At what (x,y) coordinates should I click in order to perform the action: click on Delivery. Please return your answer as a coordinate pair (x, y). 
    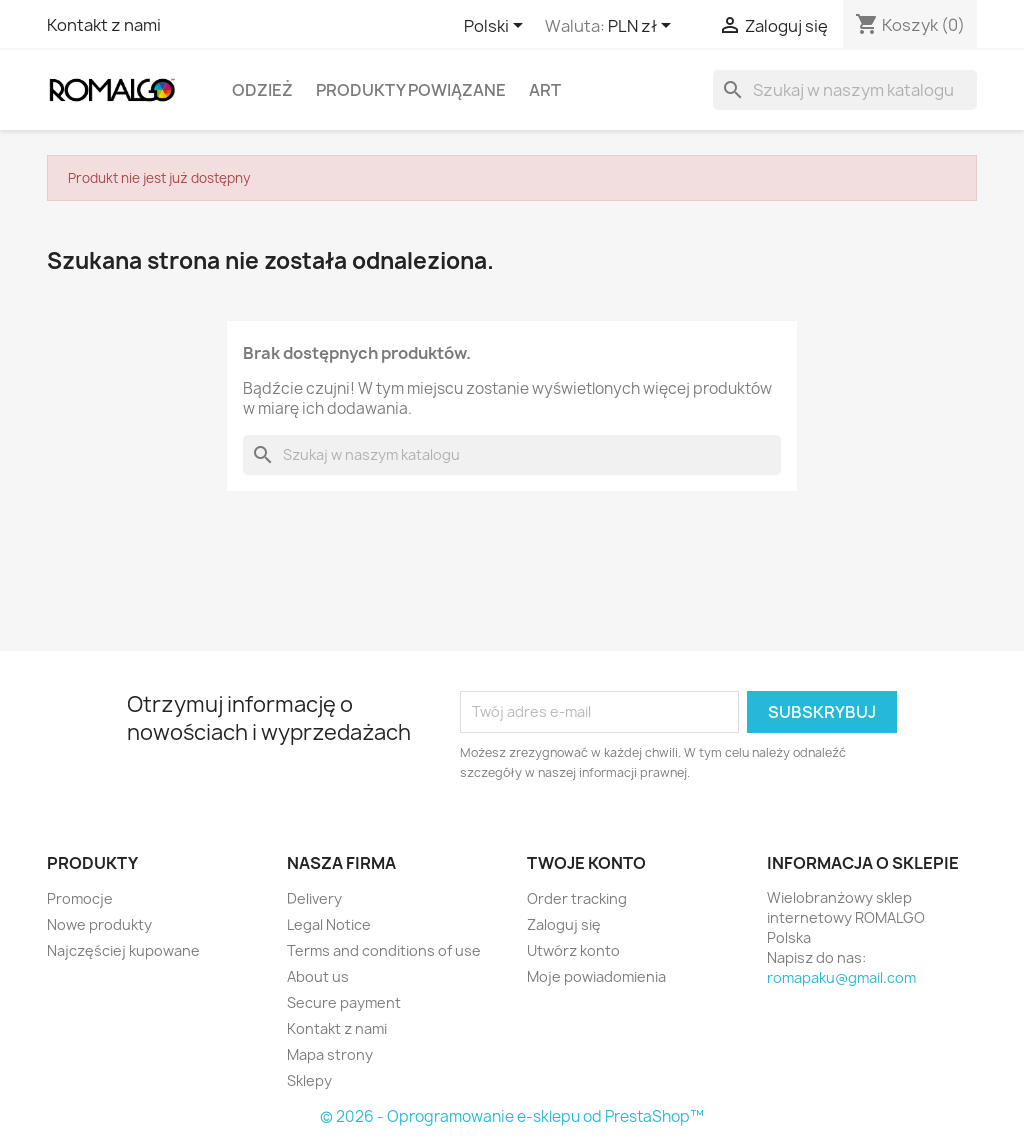
    Looking at the image, I should click on (314, 898).